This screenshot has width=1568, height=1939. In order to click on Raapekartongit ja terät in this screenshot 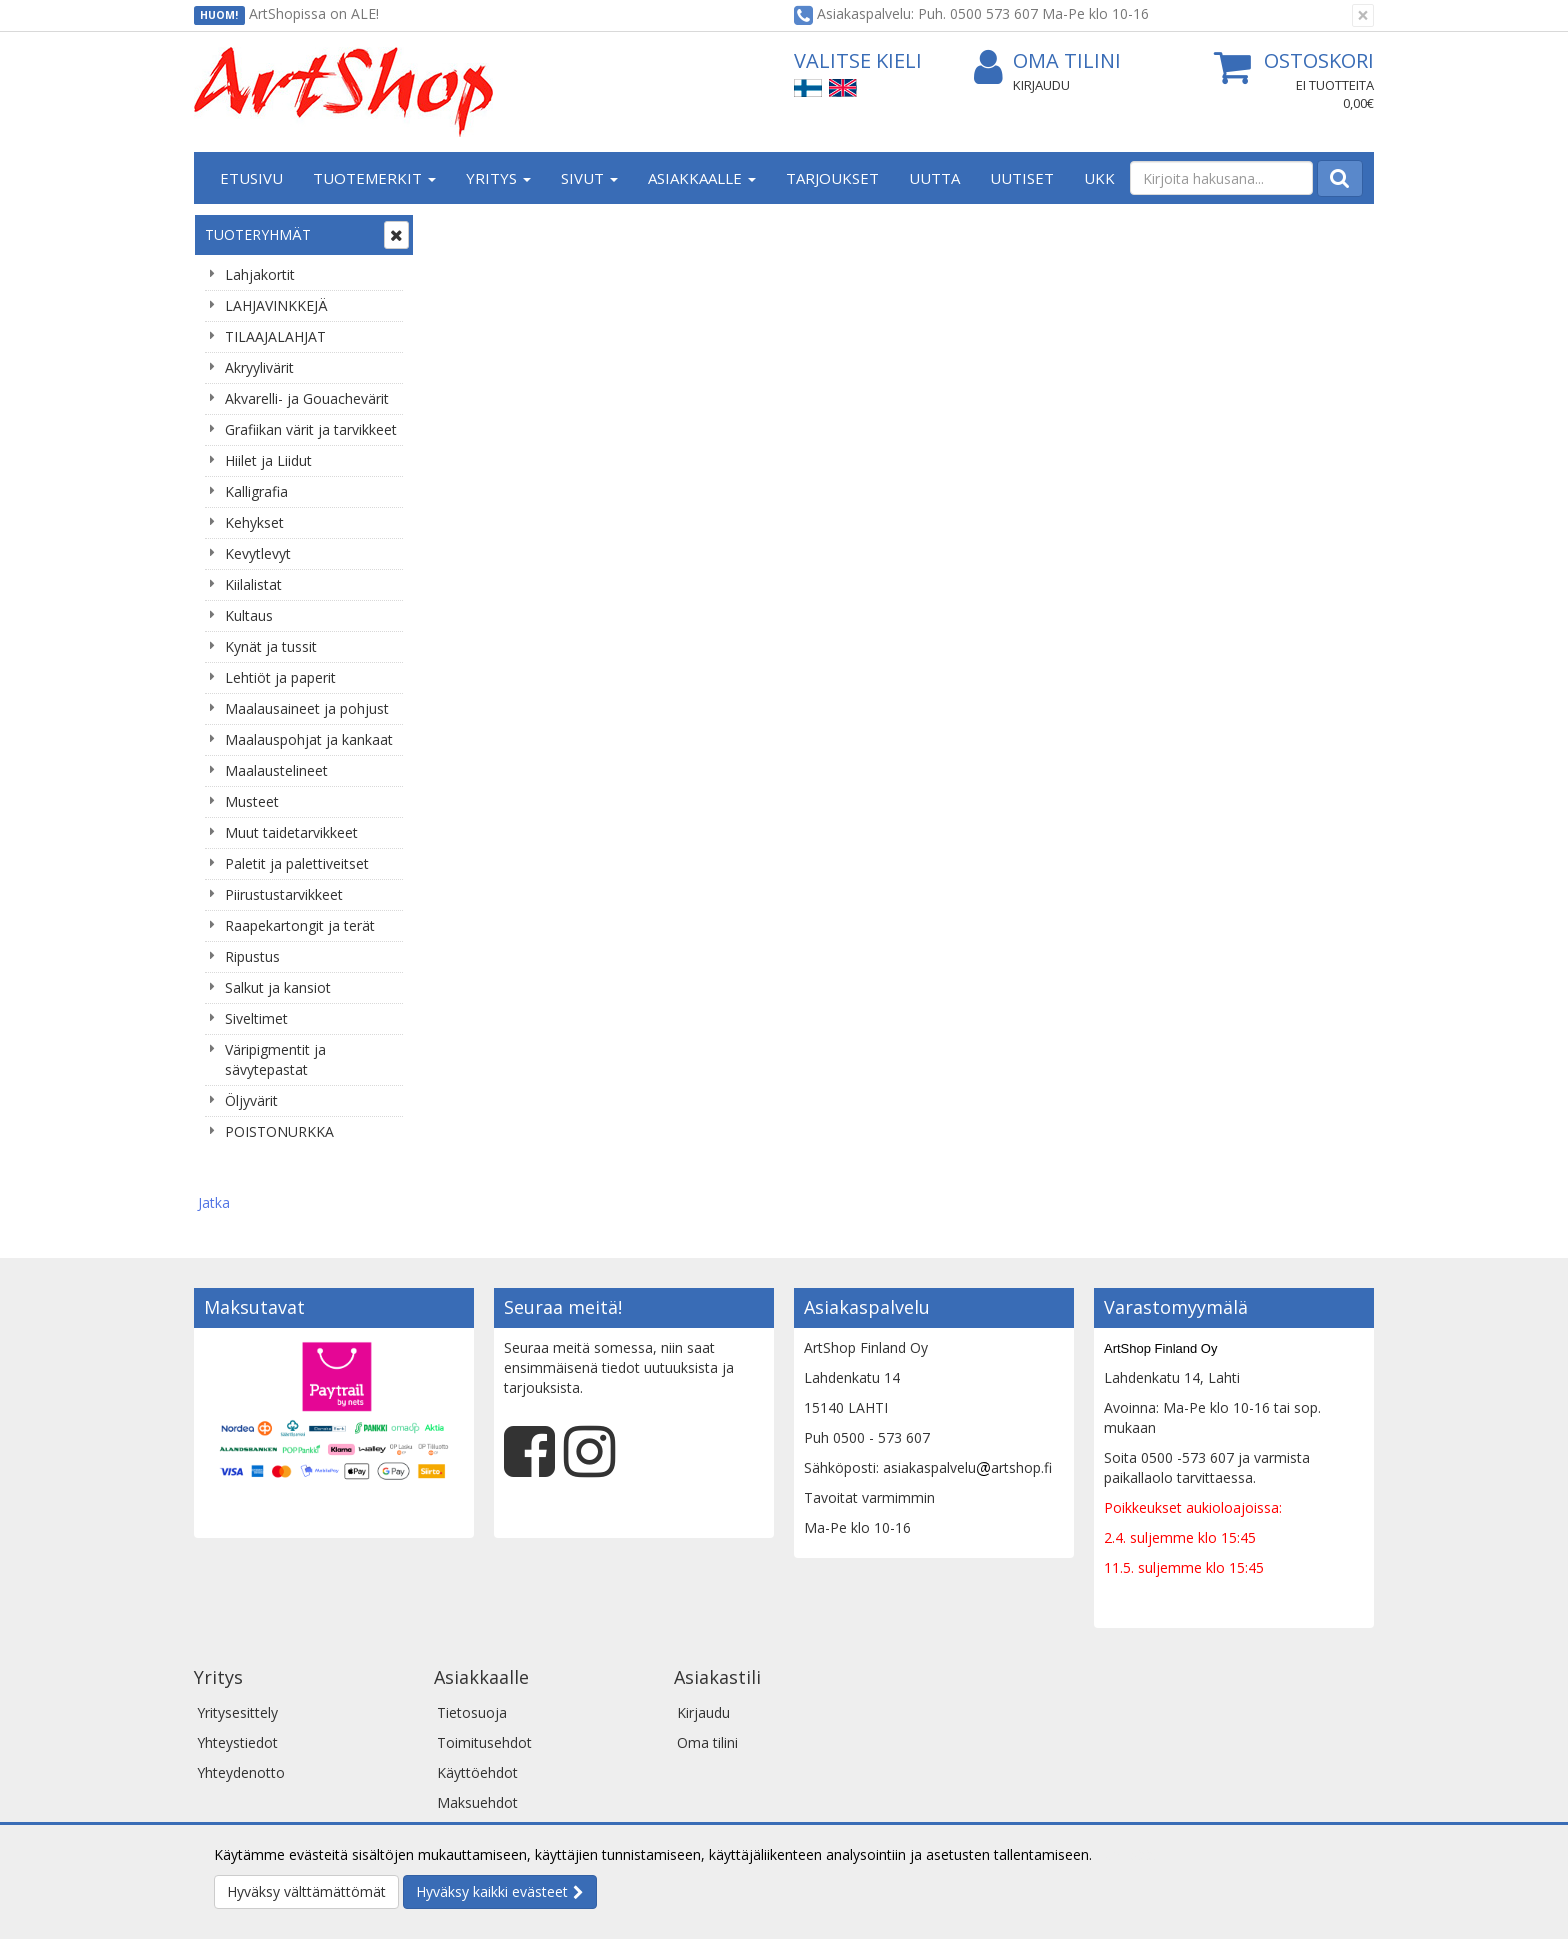, I will do `click(300, 925)`.